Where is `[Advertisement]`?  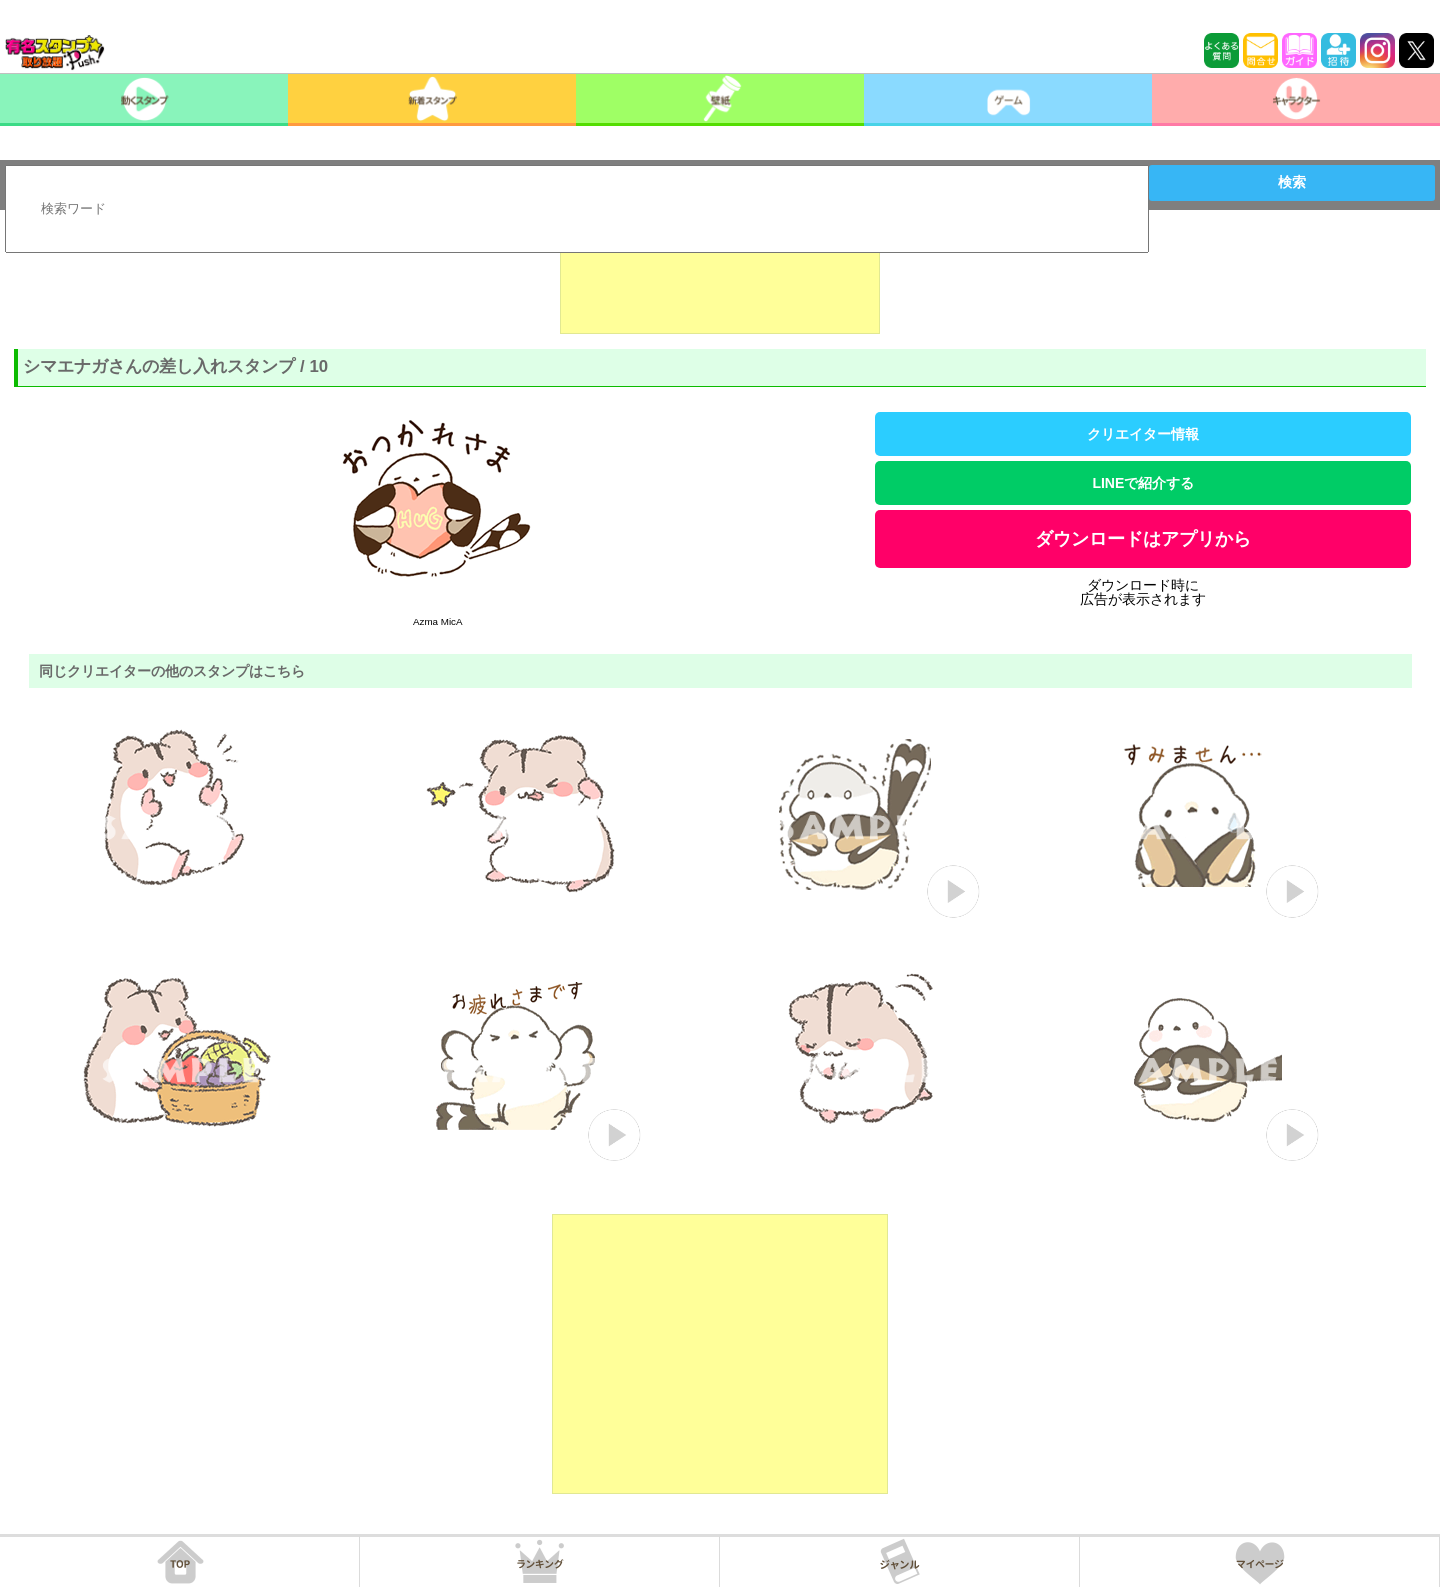 [Advertisement] is located at coordinates (720, 284).